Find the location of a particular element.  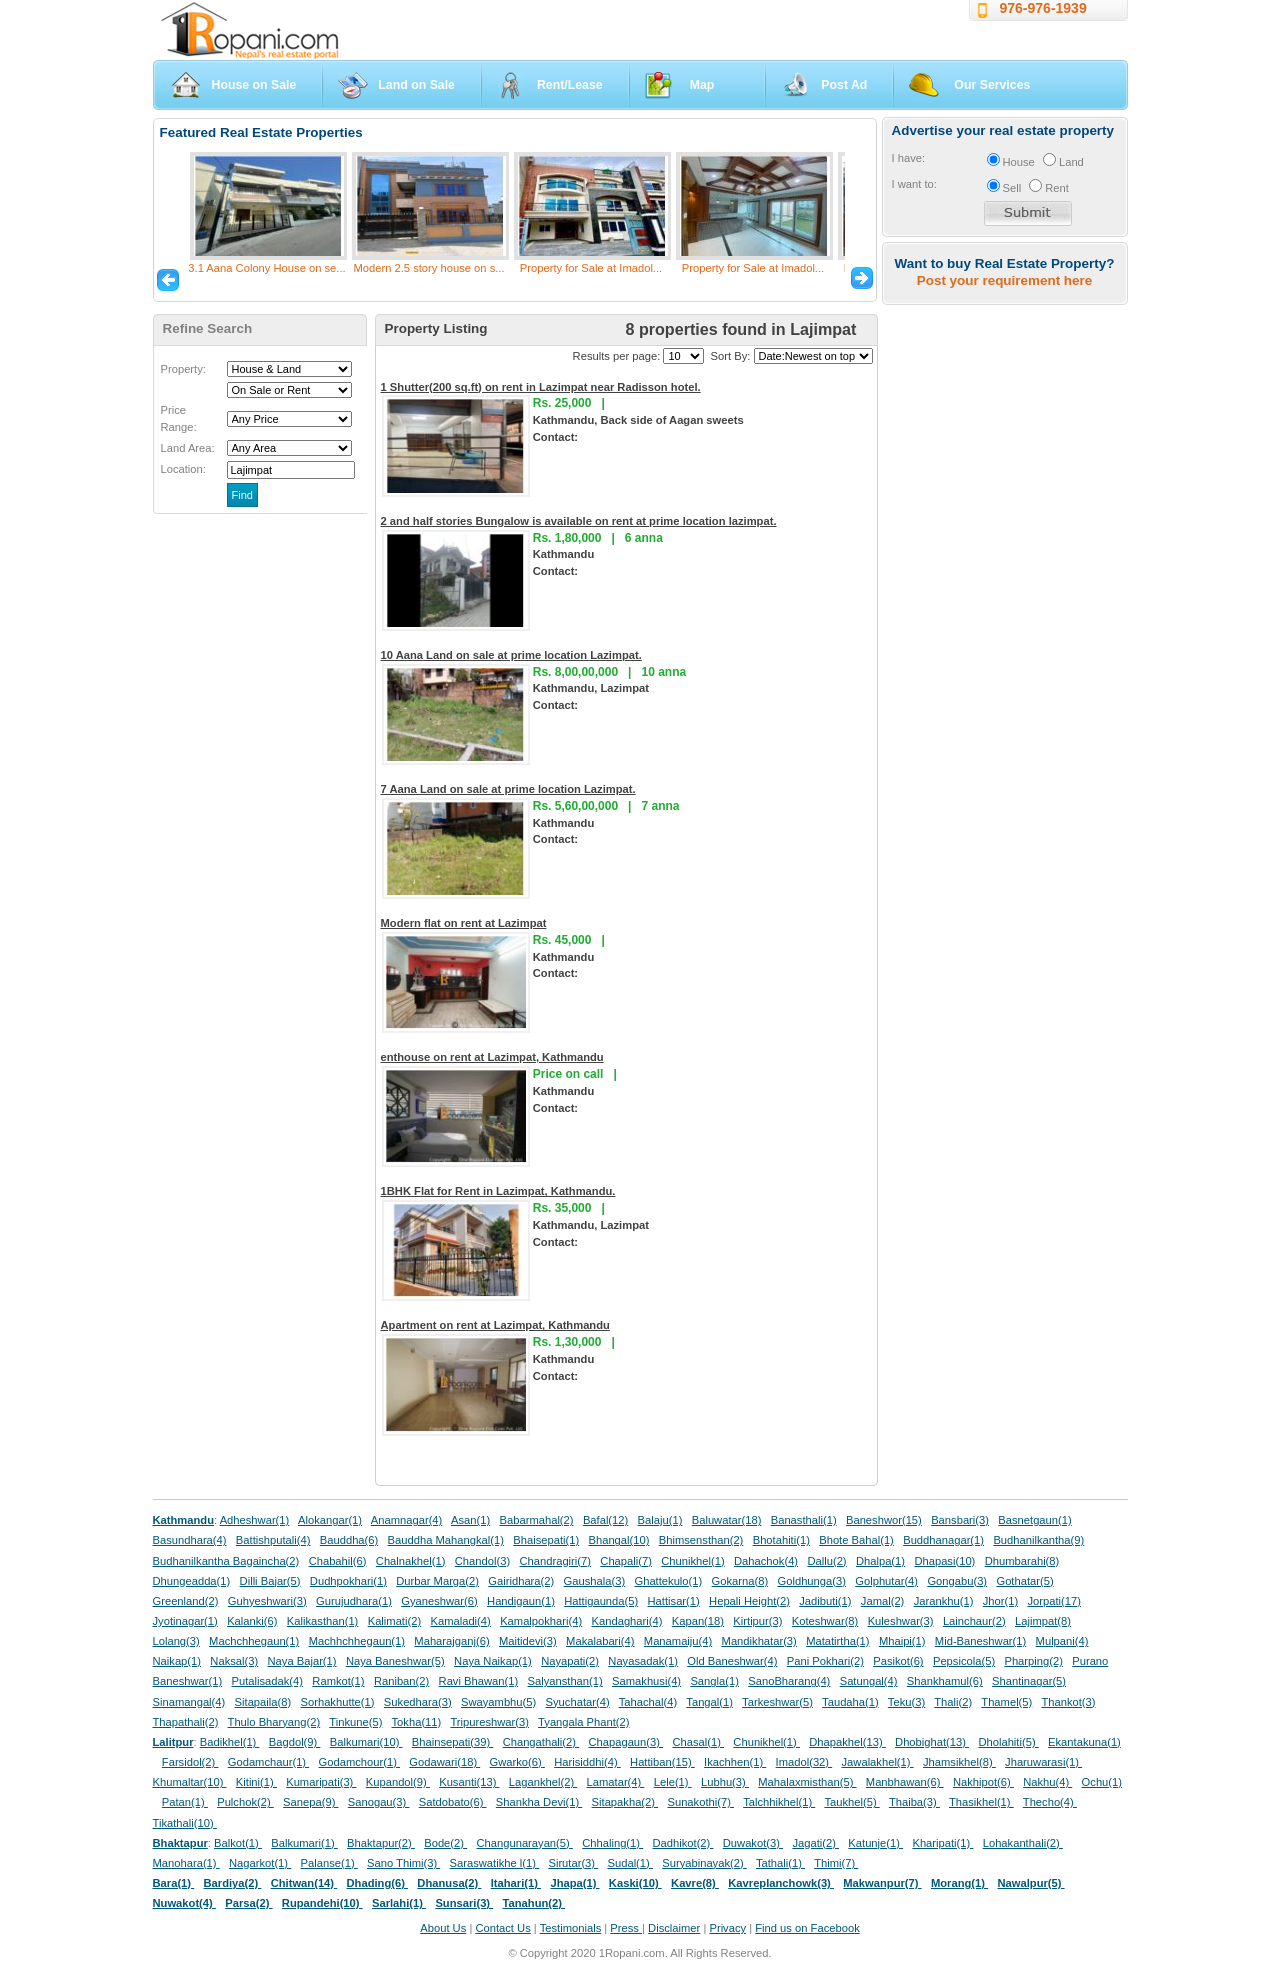

Gaushala(3) is located at coordinates (595, 1581).